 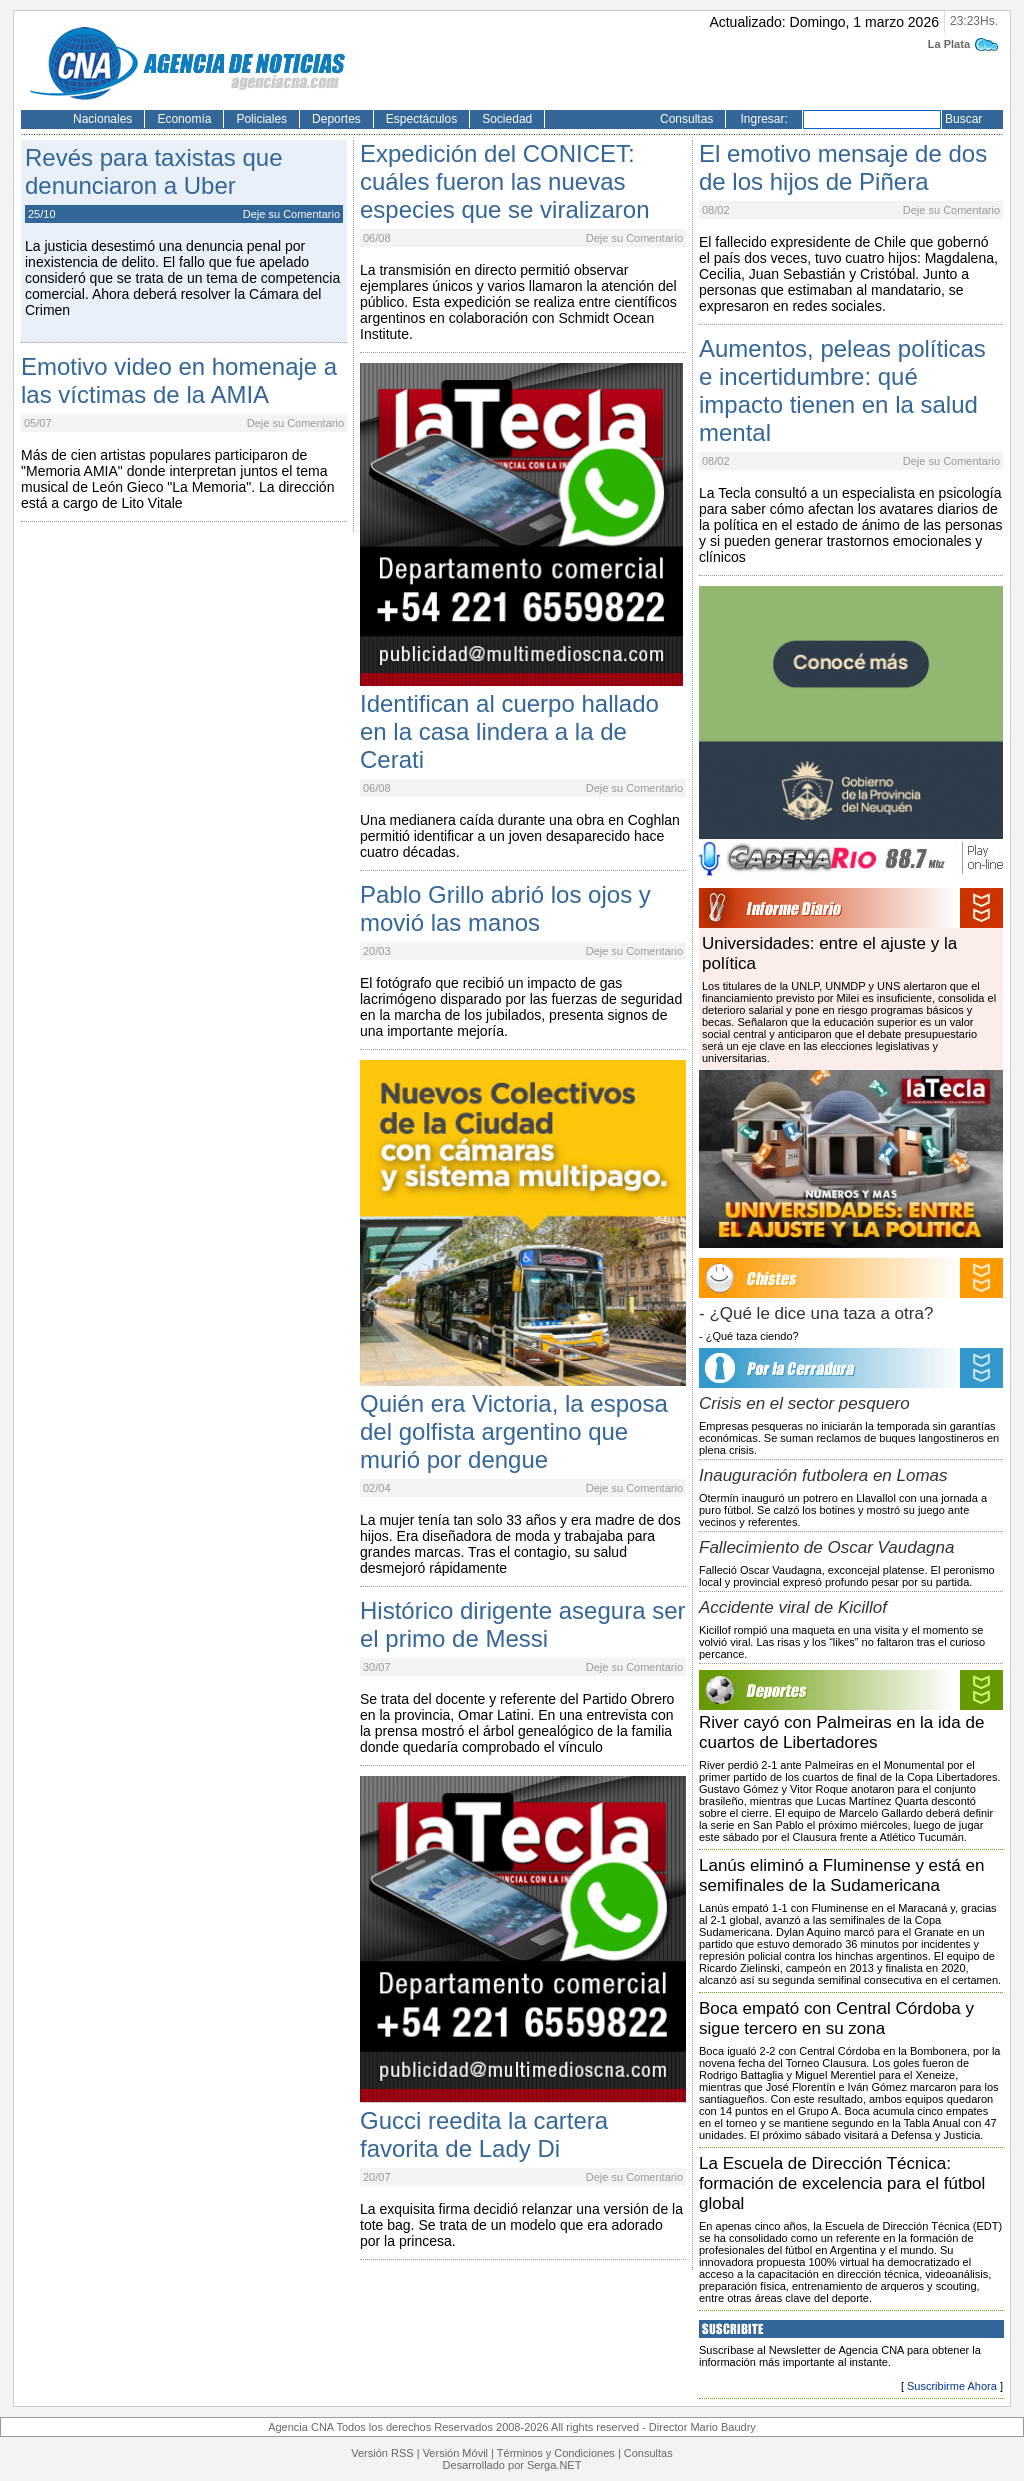 I want to click on Deje su Comentario, so click(x=291, y=214).